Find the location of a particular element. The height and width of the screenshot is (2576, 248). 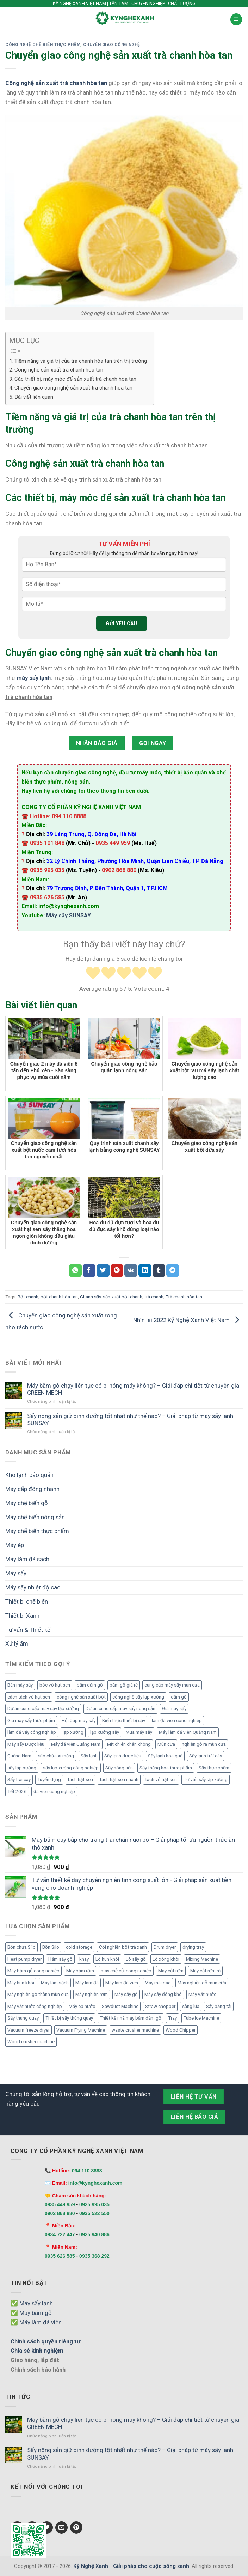

Straw chopper [Straw chopper (1 mục)] is located at coordinates (160, 2006).